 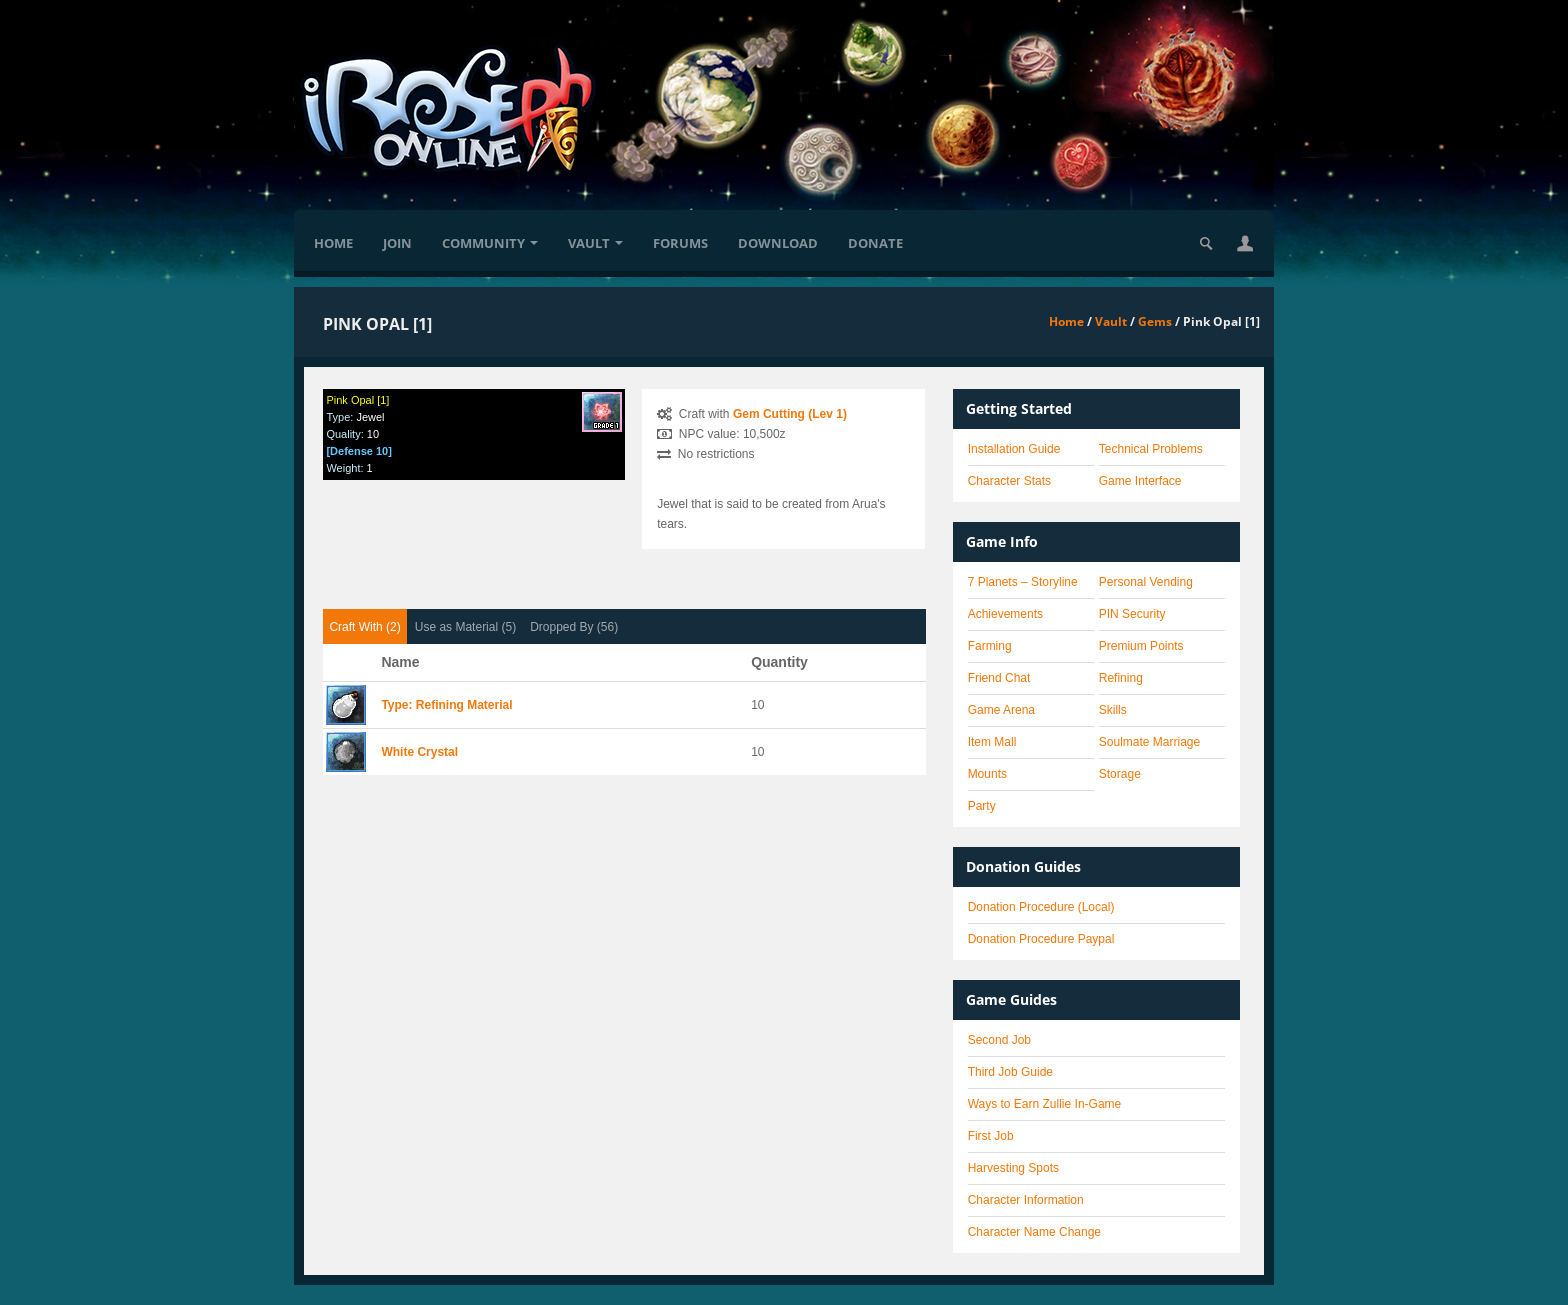 I want to click on Technical Problems, so click(x=1151, y=449).